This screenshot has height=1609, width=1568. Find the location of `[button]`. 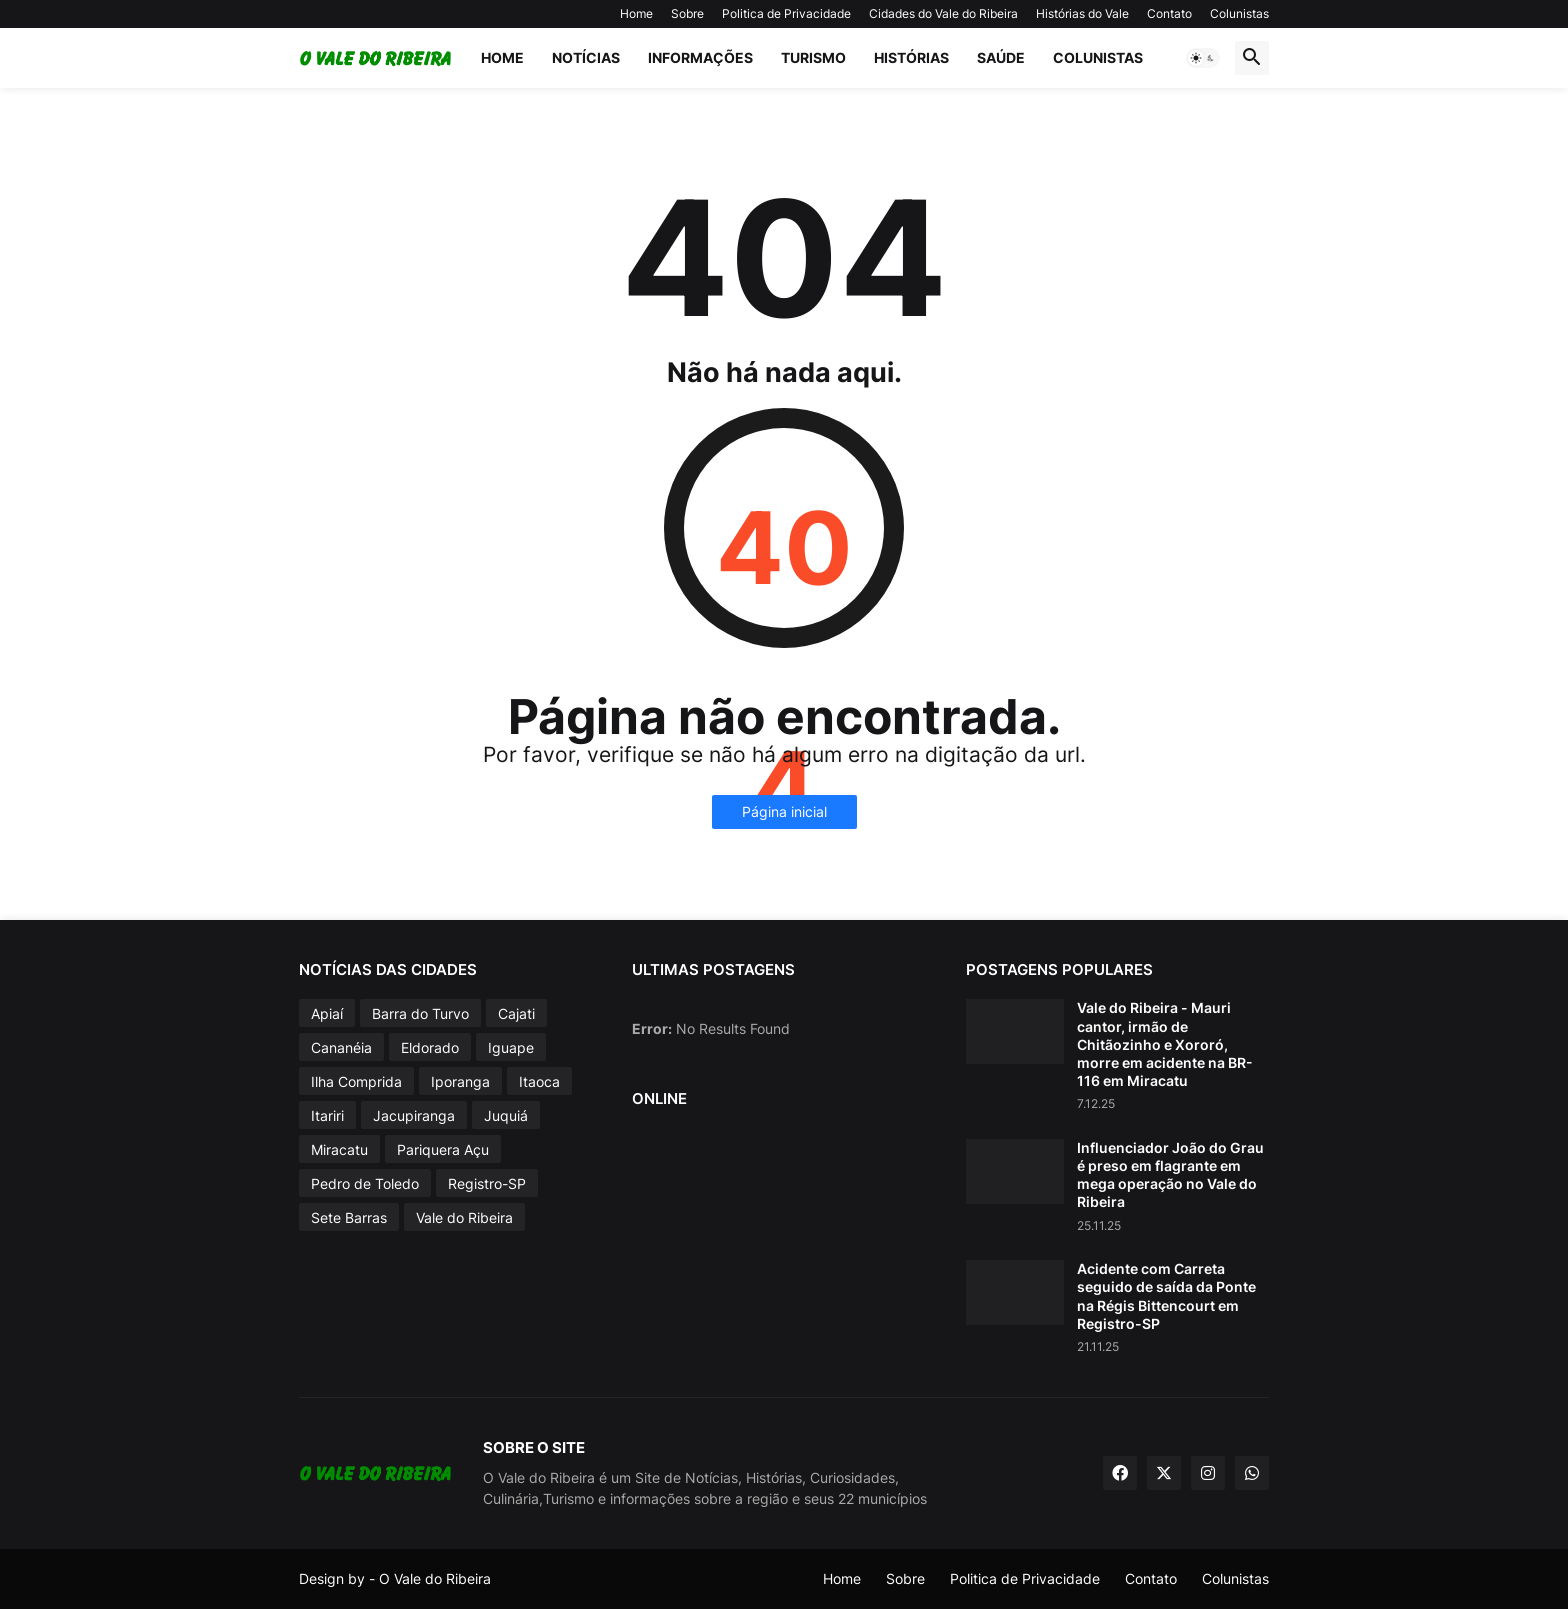

[button] is located at coordinates (1203, 58).